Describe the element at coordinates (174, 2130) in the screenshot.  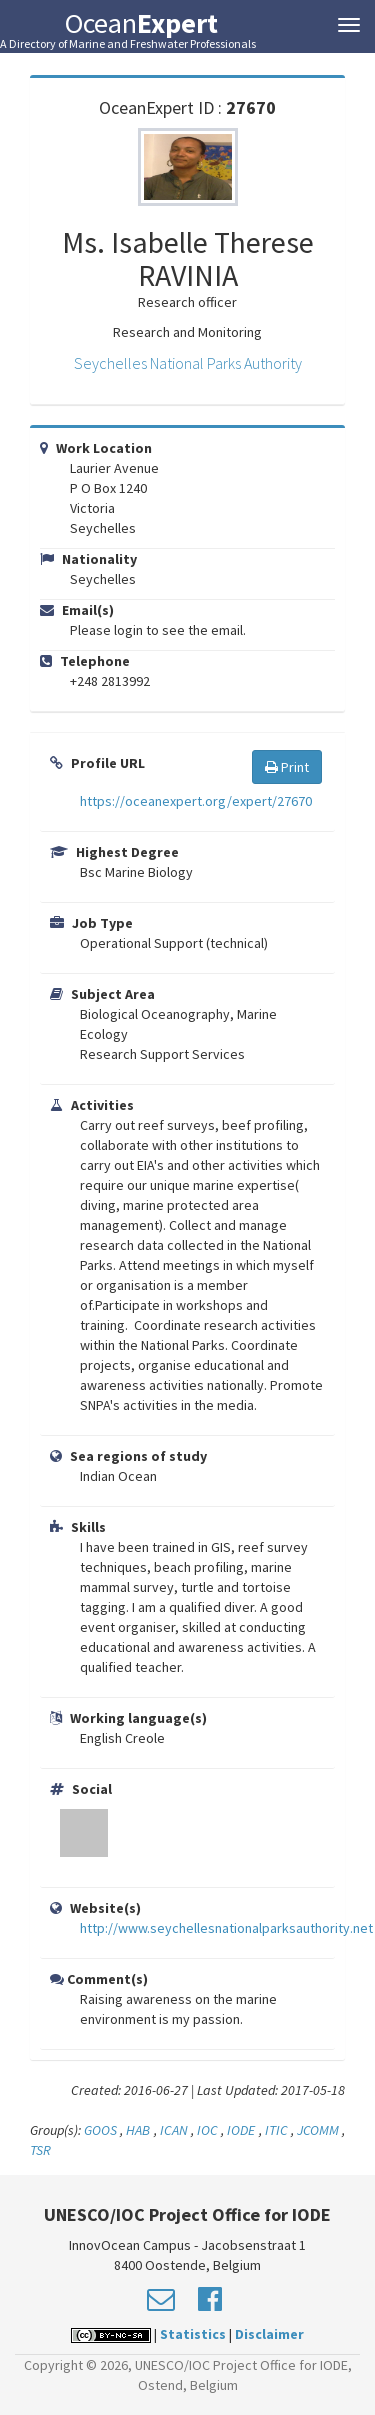
I see `ICAN` at that location.